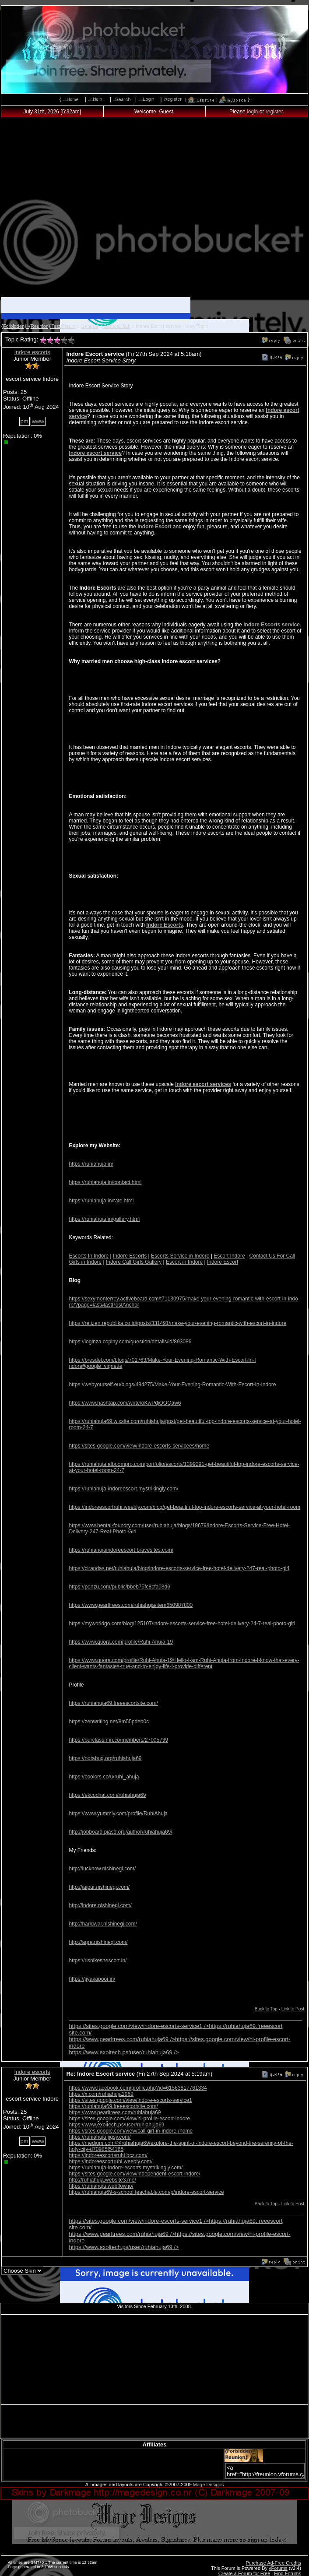 The image size is (309, 2576). I want to click on https://notabug.org/ruhiahuja69, so click(105, 1758).